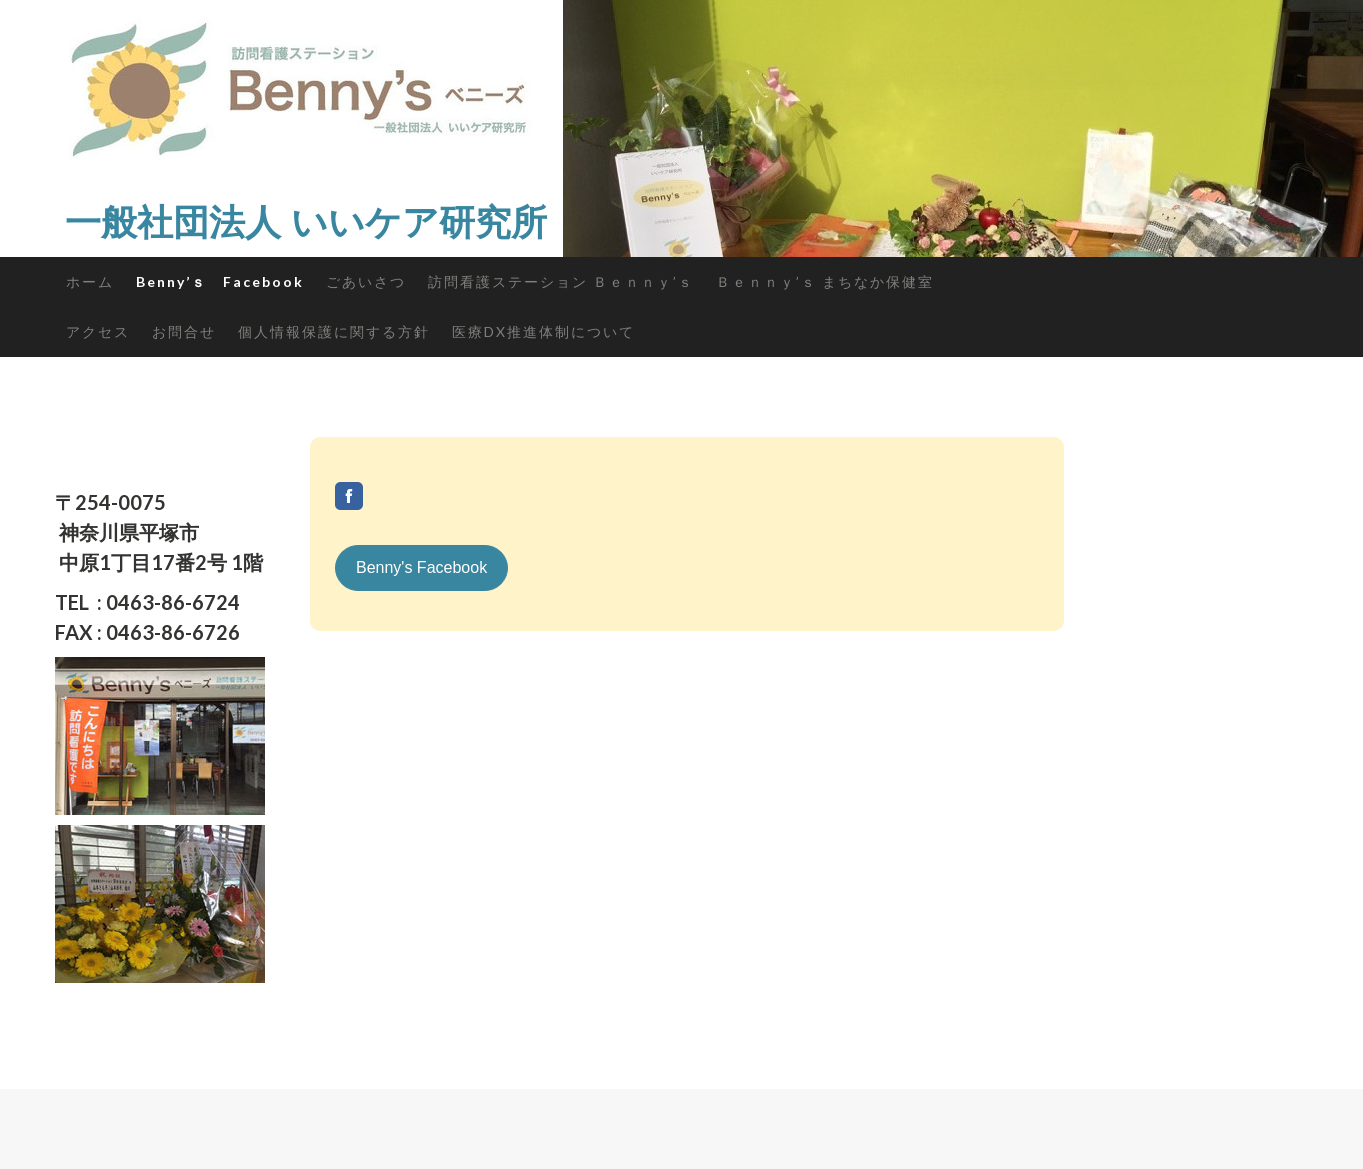 This screenshot has width=1363, height=1169. What do you see at coordinates (366, 281) in the screenshot?
I see `ごあいさつ` at bounding box center [366, 281].